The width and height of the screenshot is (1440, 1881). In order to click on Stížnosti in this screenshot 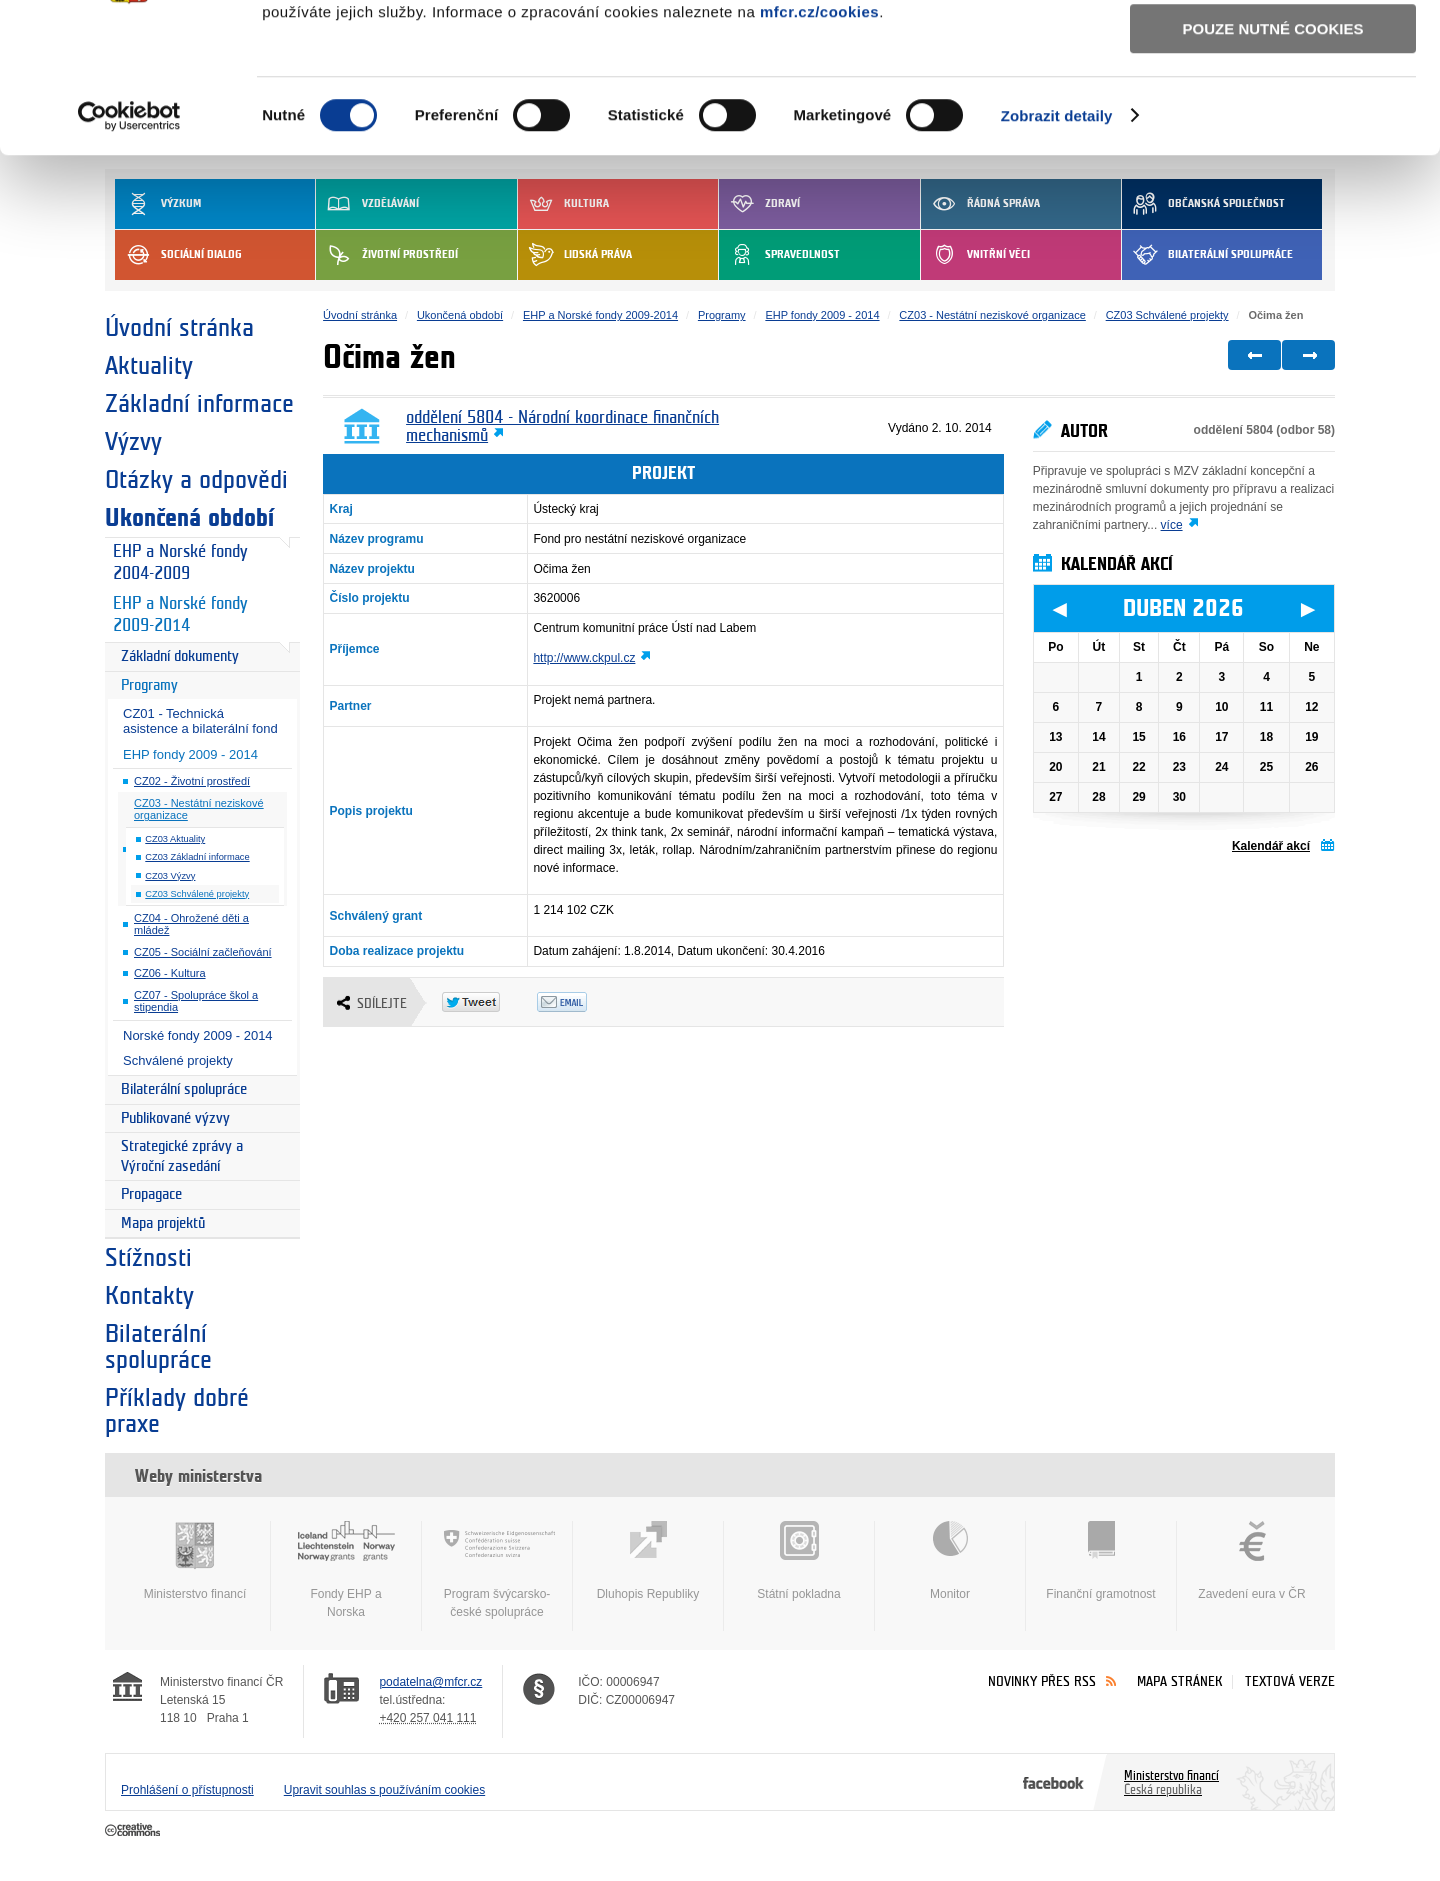, I will do `click(148, 1258)`.